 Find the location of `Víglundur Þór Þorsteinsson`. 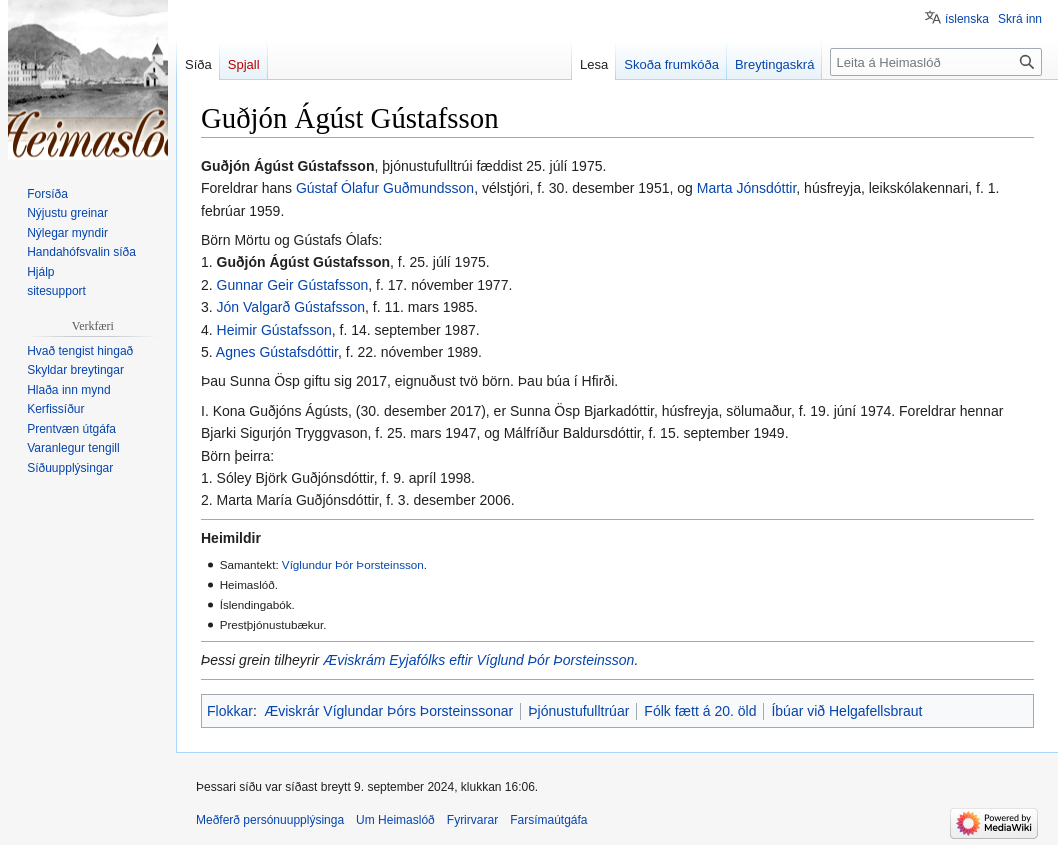

Víglundur Þór Þorsteinsson is located at coordinates (353, 564).